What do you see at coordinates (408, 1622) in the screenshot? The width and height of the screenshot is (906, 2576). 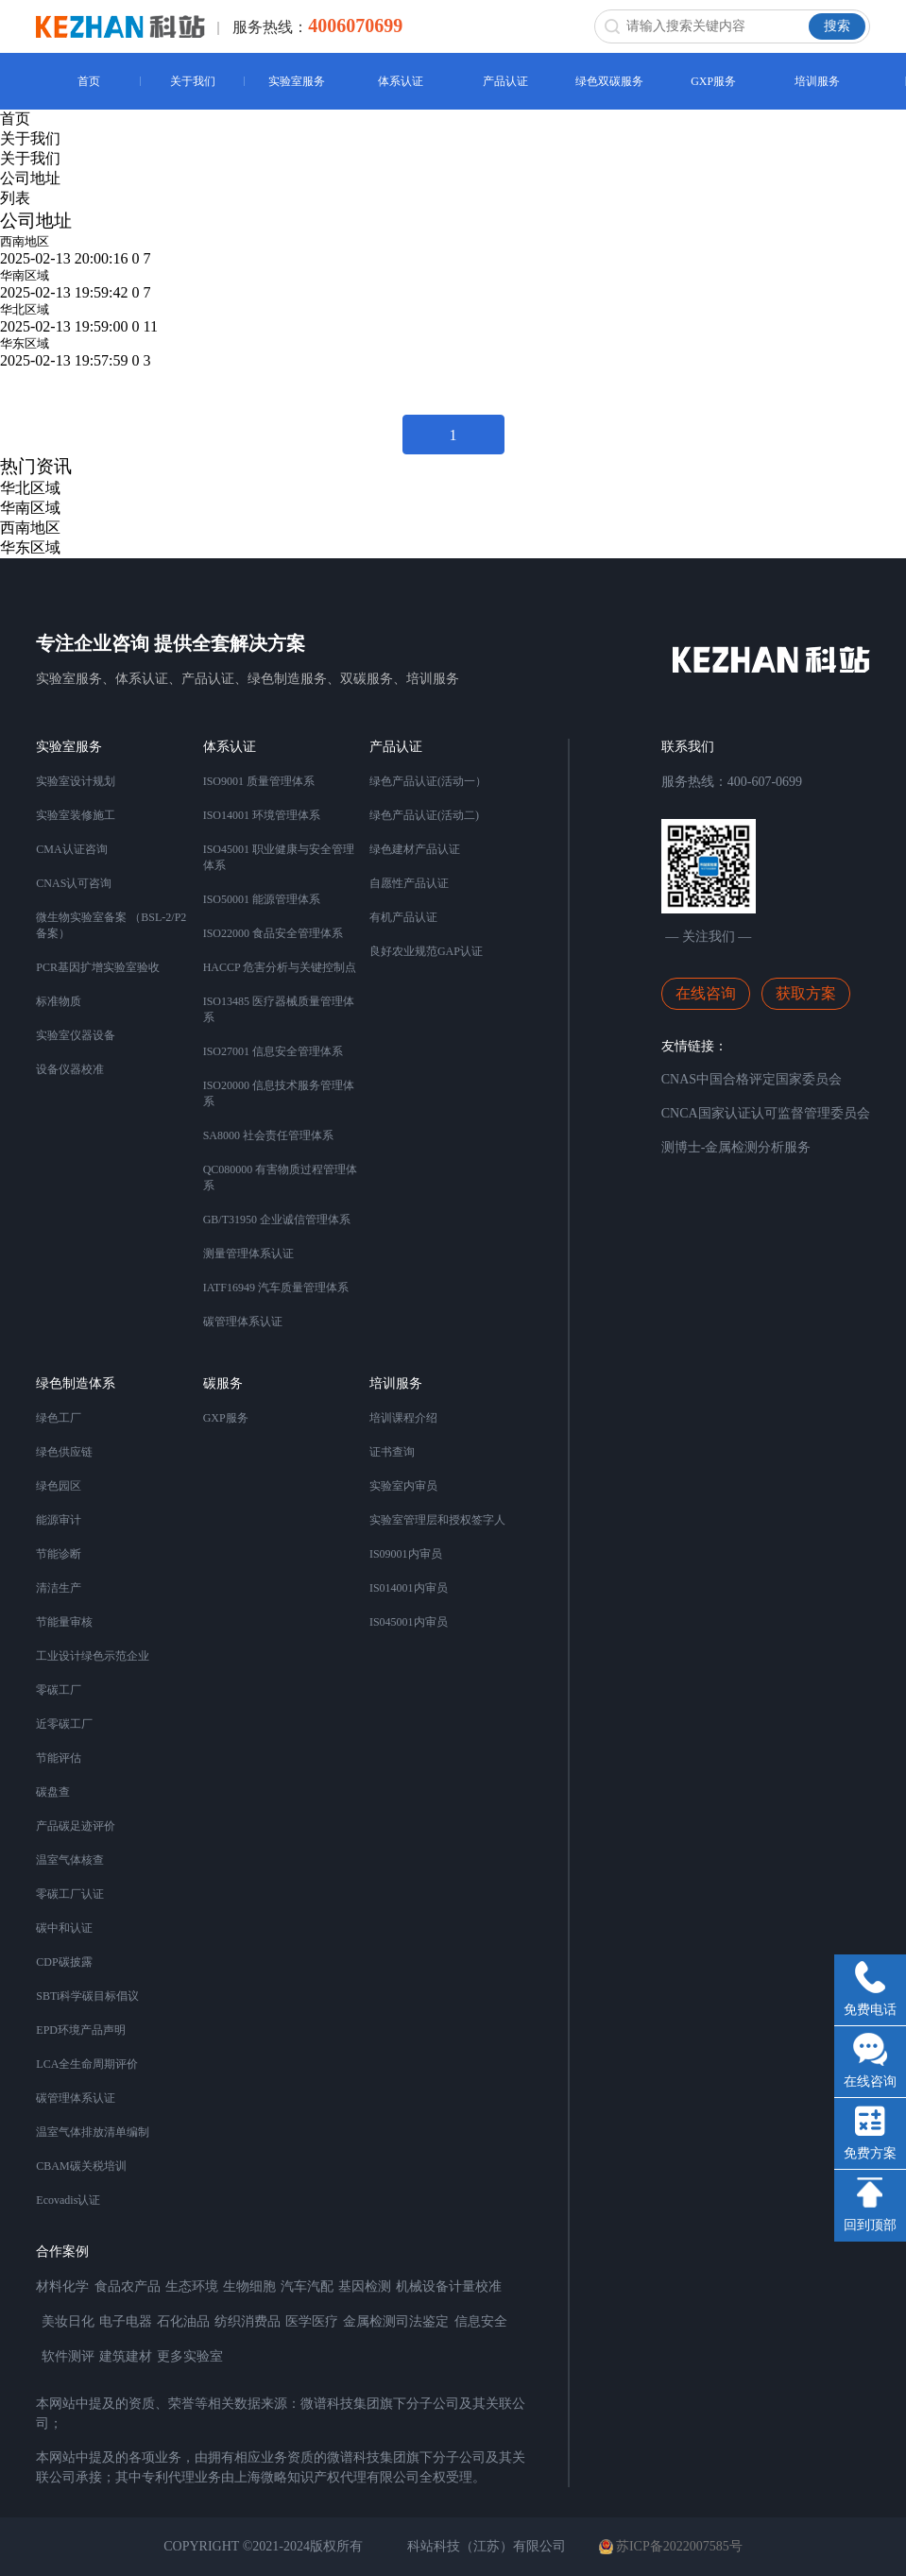 I see `IS045001内审员` at bounding box center [408, 1622].